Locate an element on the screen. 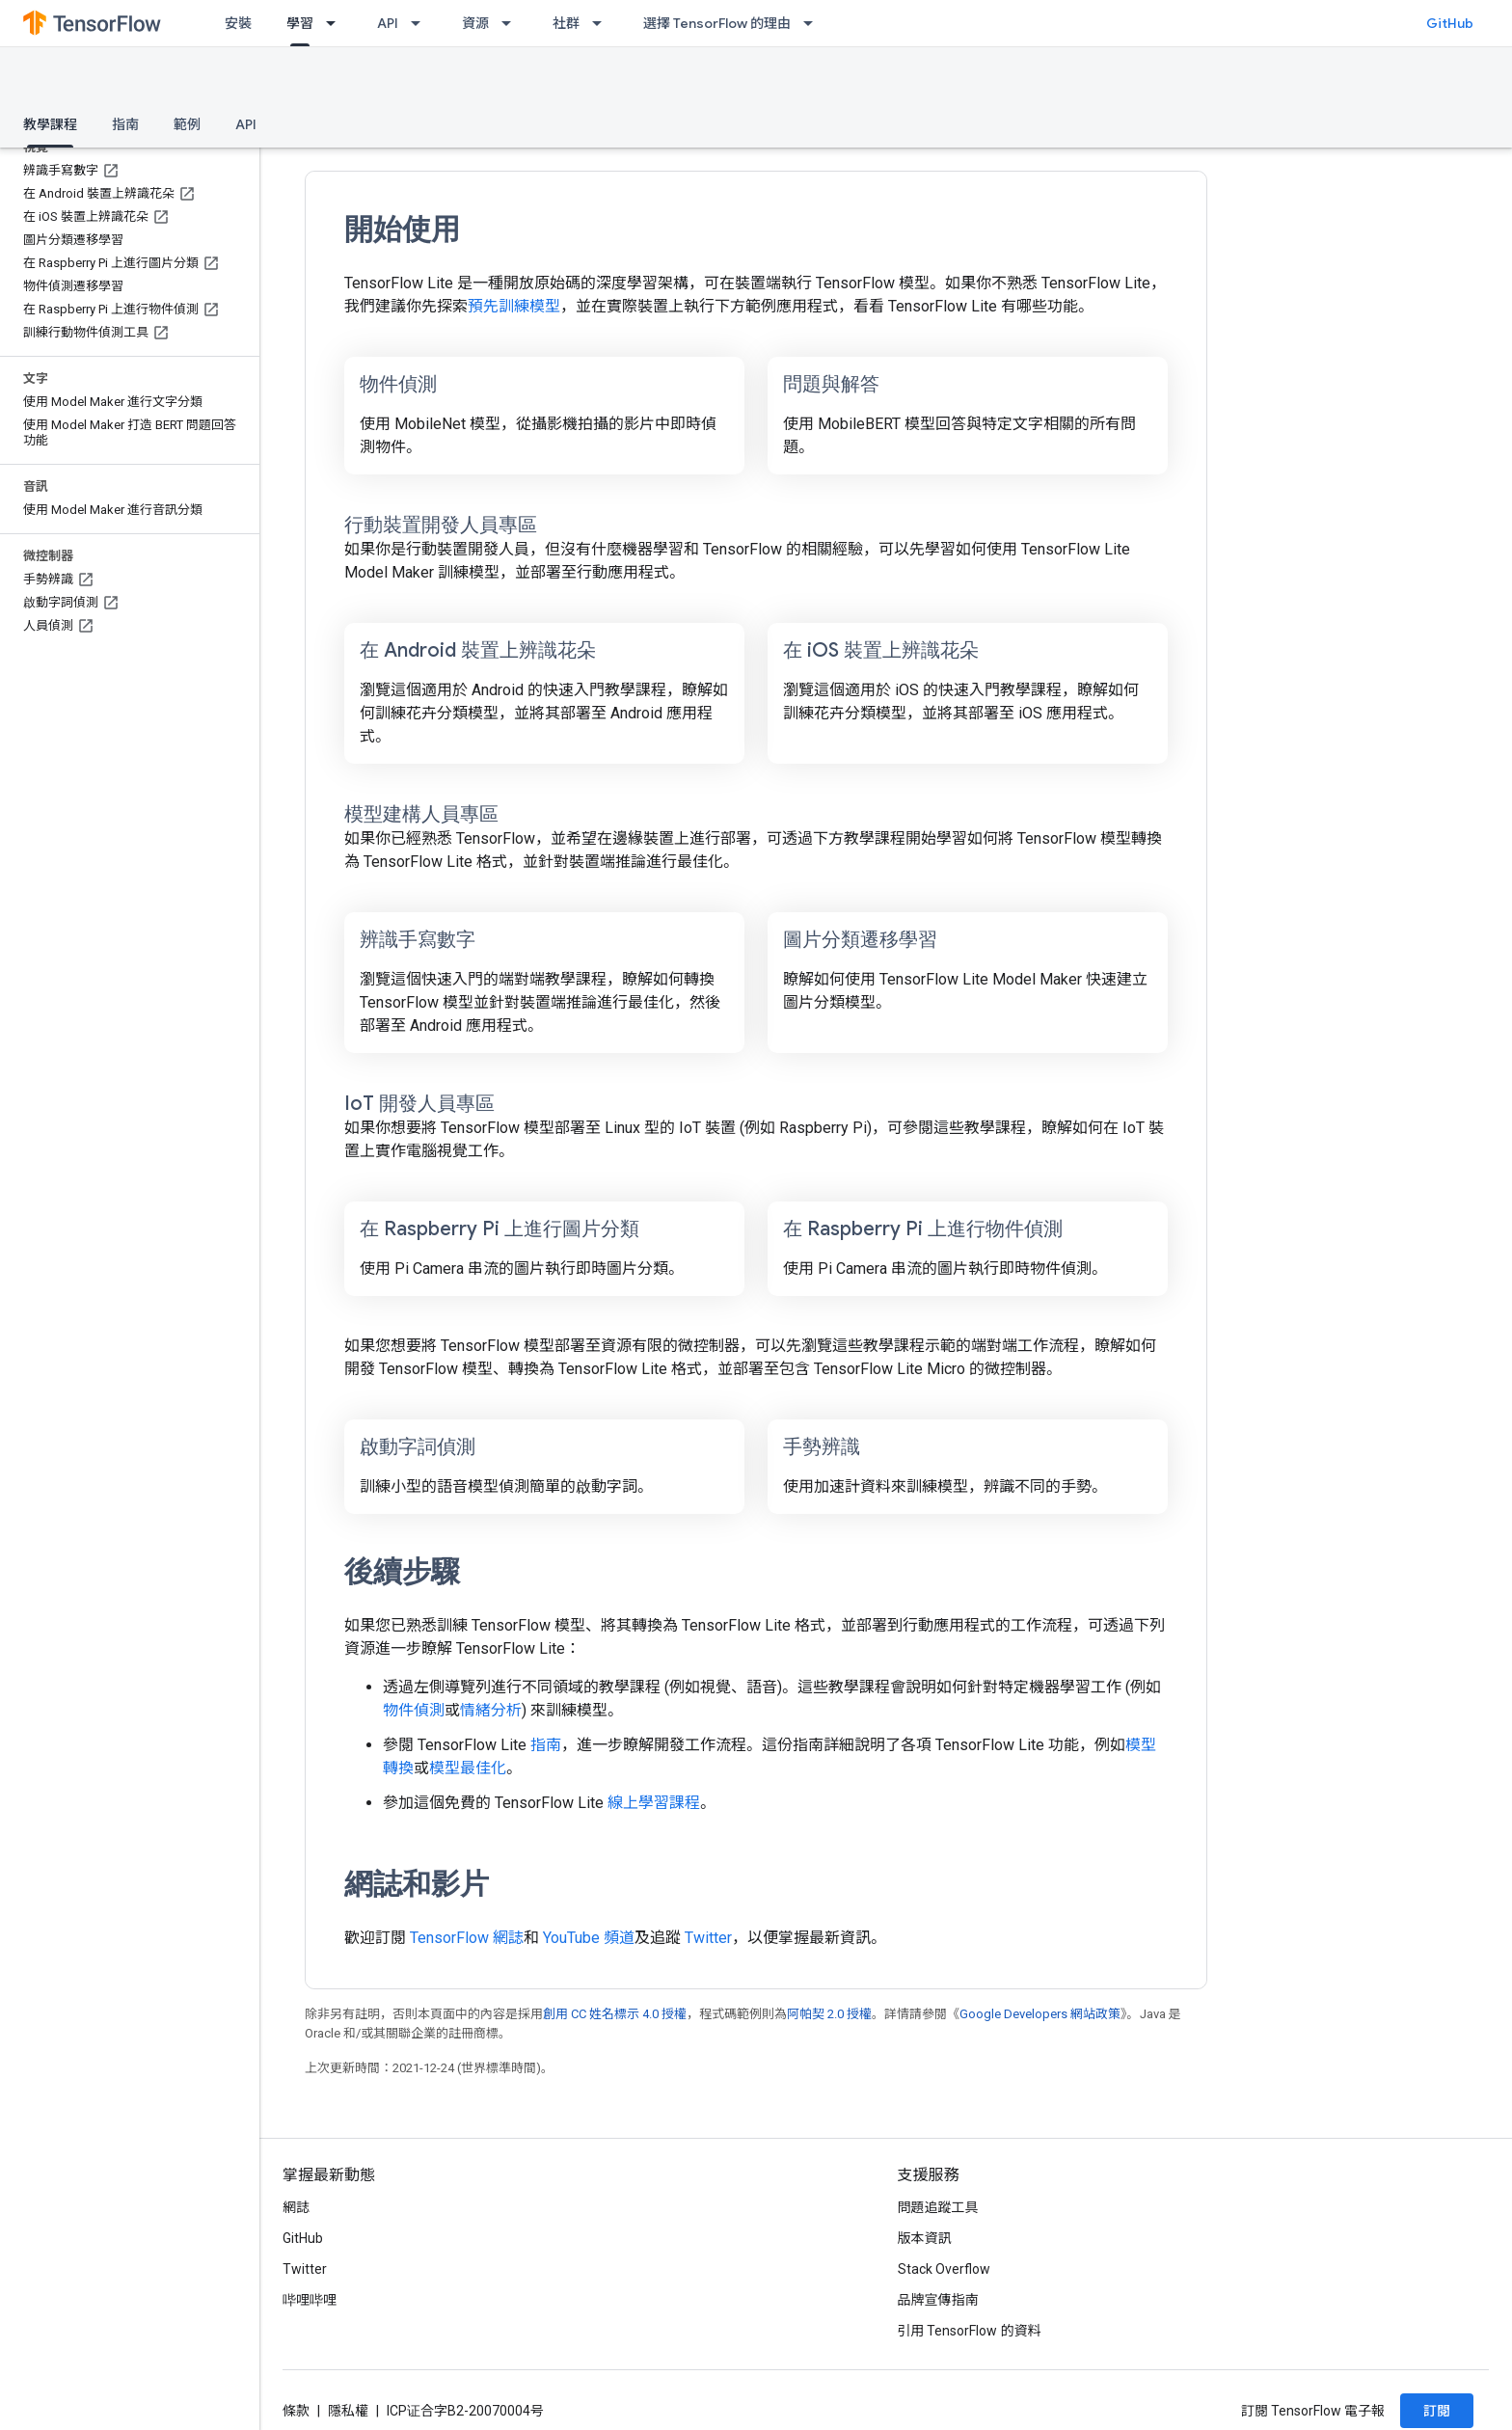  訂閱 is located at coordinates (1436, 2410).